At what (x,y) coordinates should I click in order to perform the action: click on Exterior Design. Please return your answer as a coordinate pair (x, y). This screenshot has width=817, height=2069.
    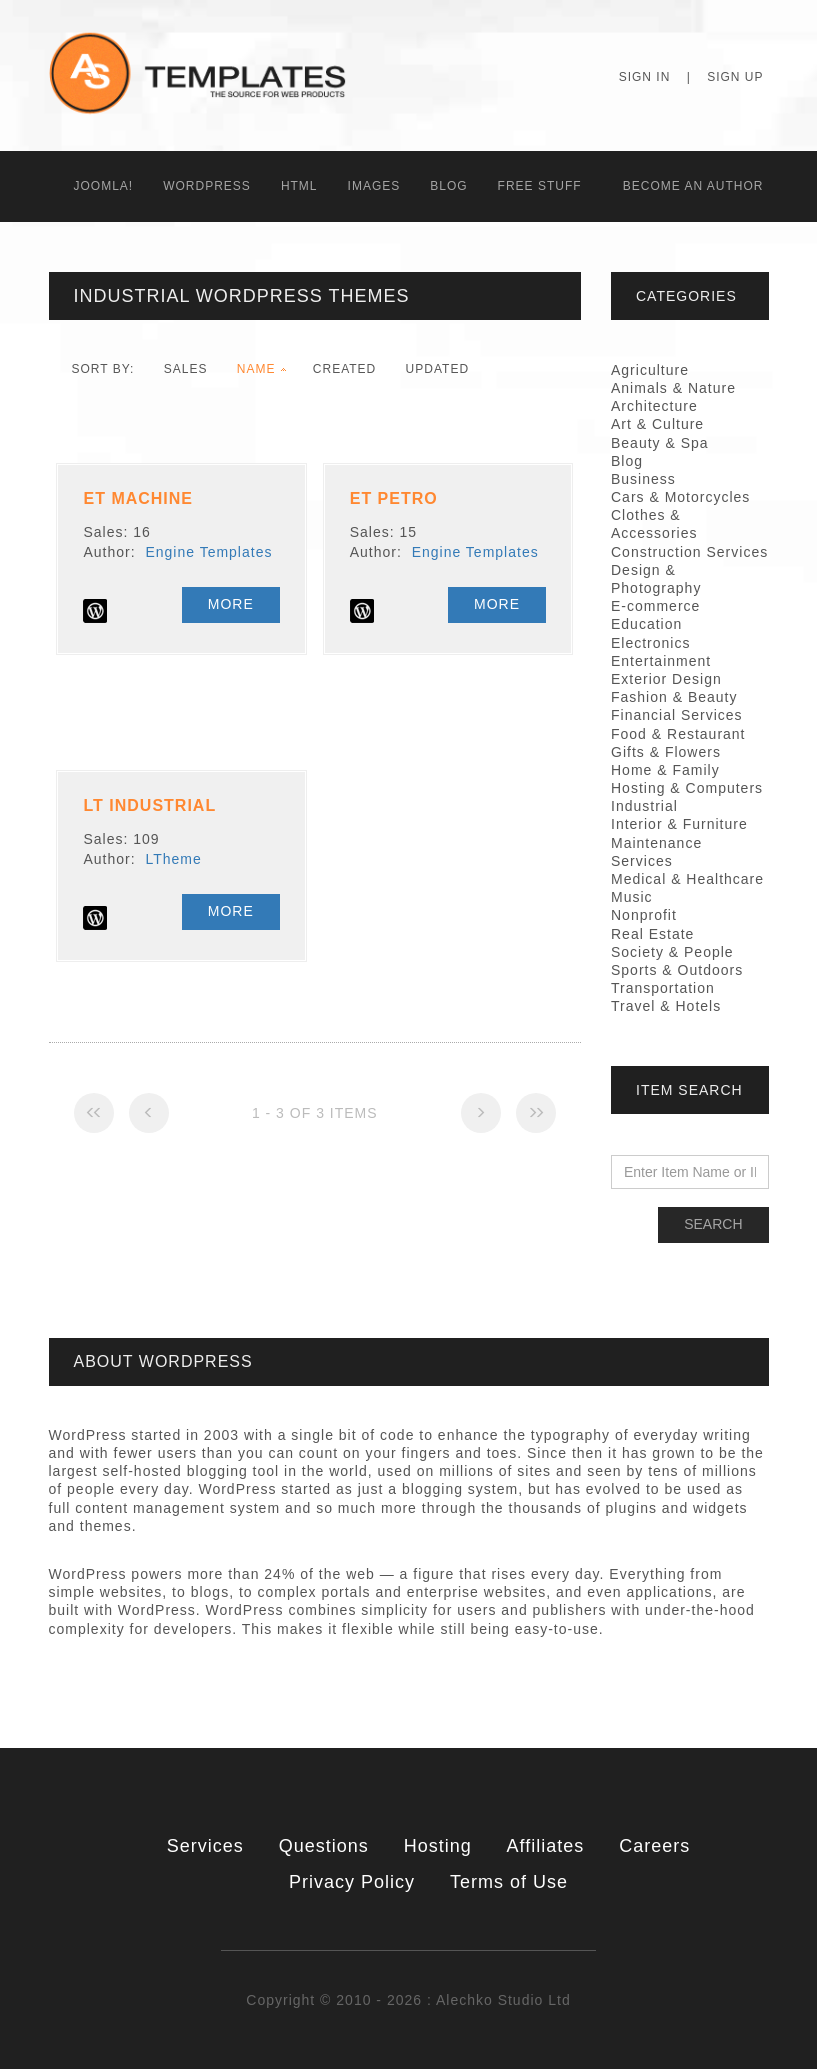
    Looking at the image, I should click on (666, 679).